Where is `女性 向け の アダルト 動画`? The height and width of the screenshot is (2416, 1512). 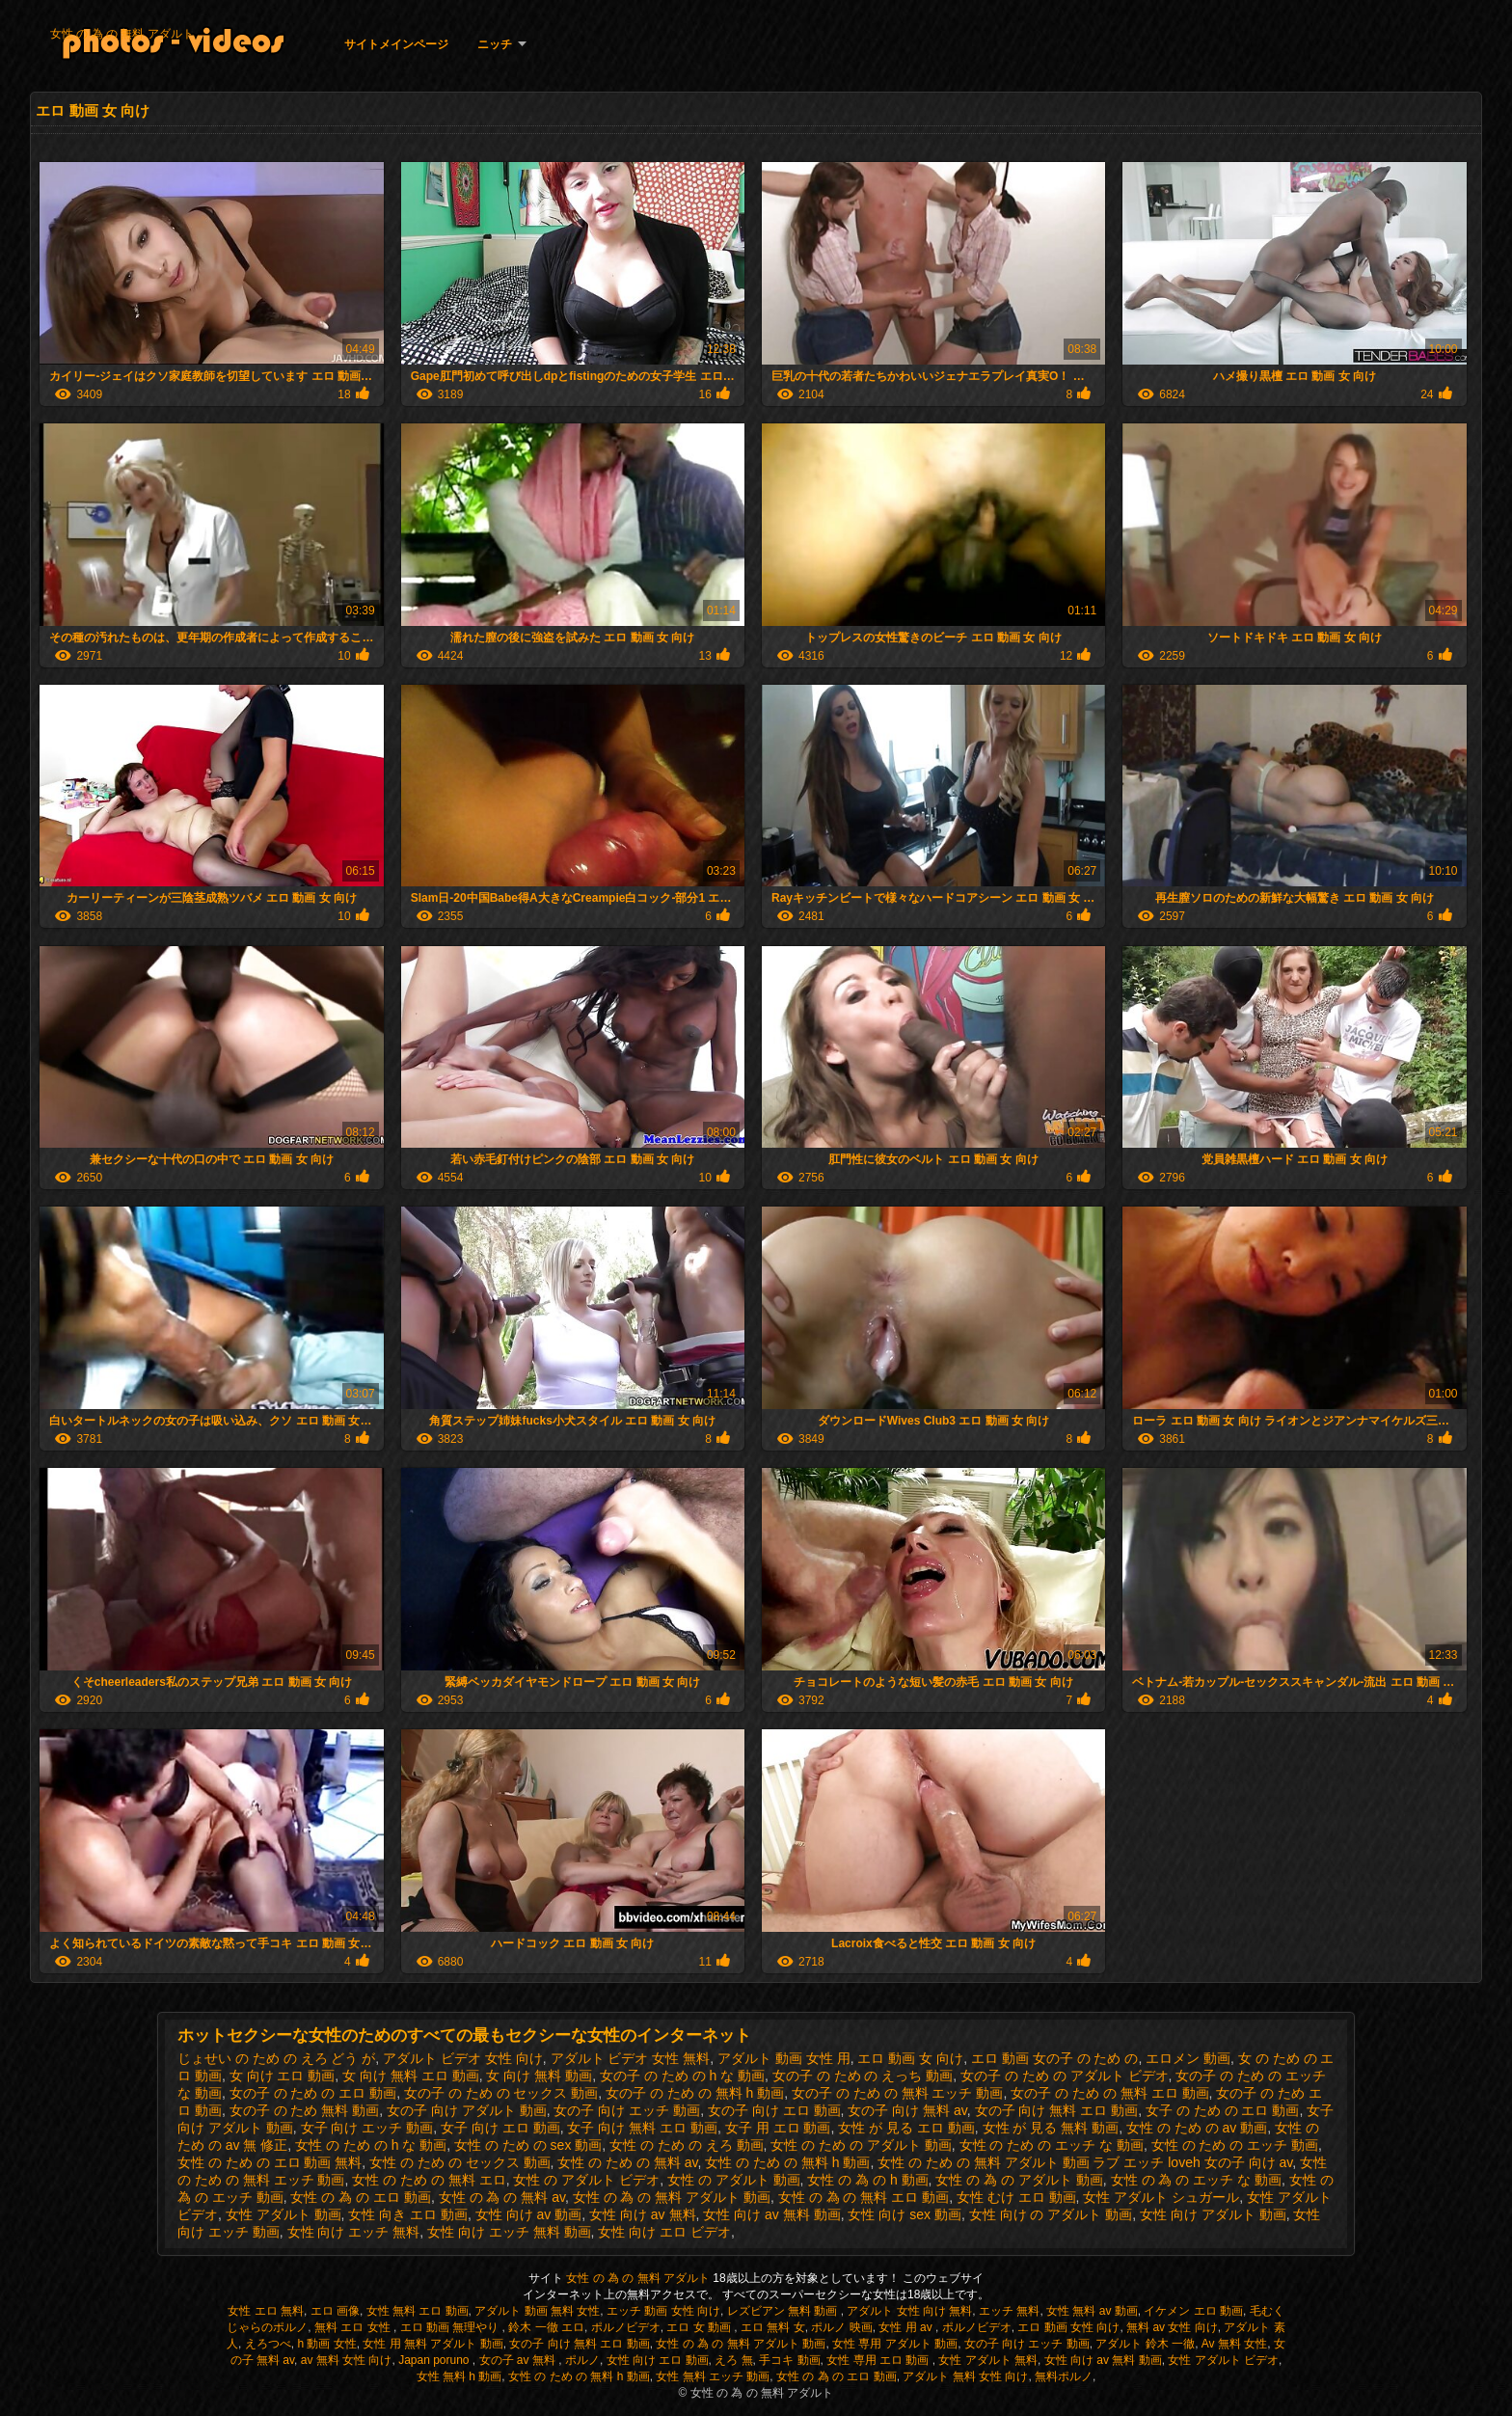
女性 向け の アダルト 動画 is located at coordinates (1051, 2214).